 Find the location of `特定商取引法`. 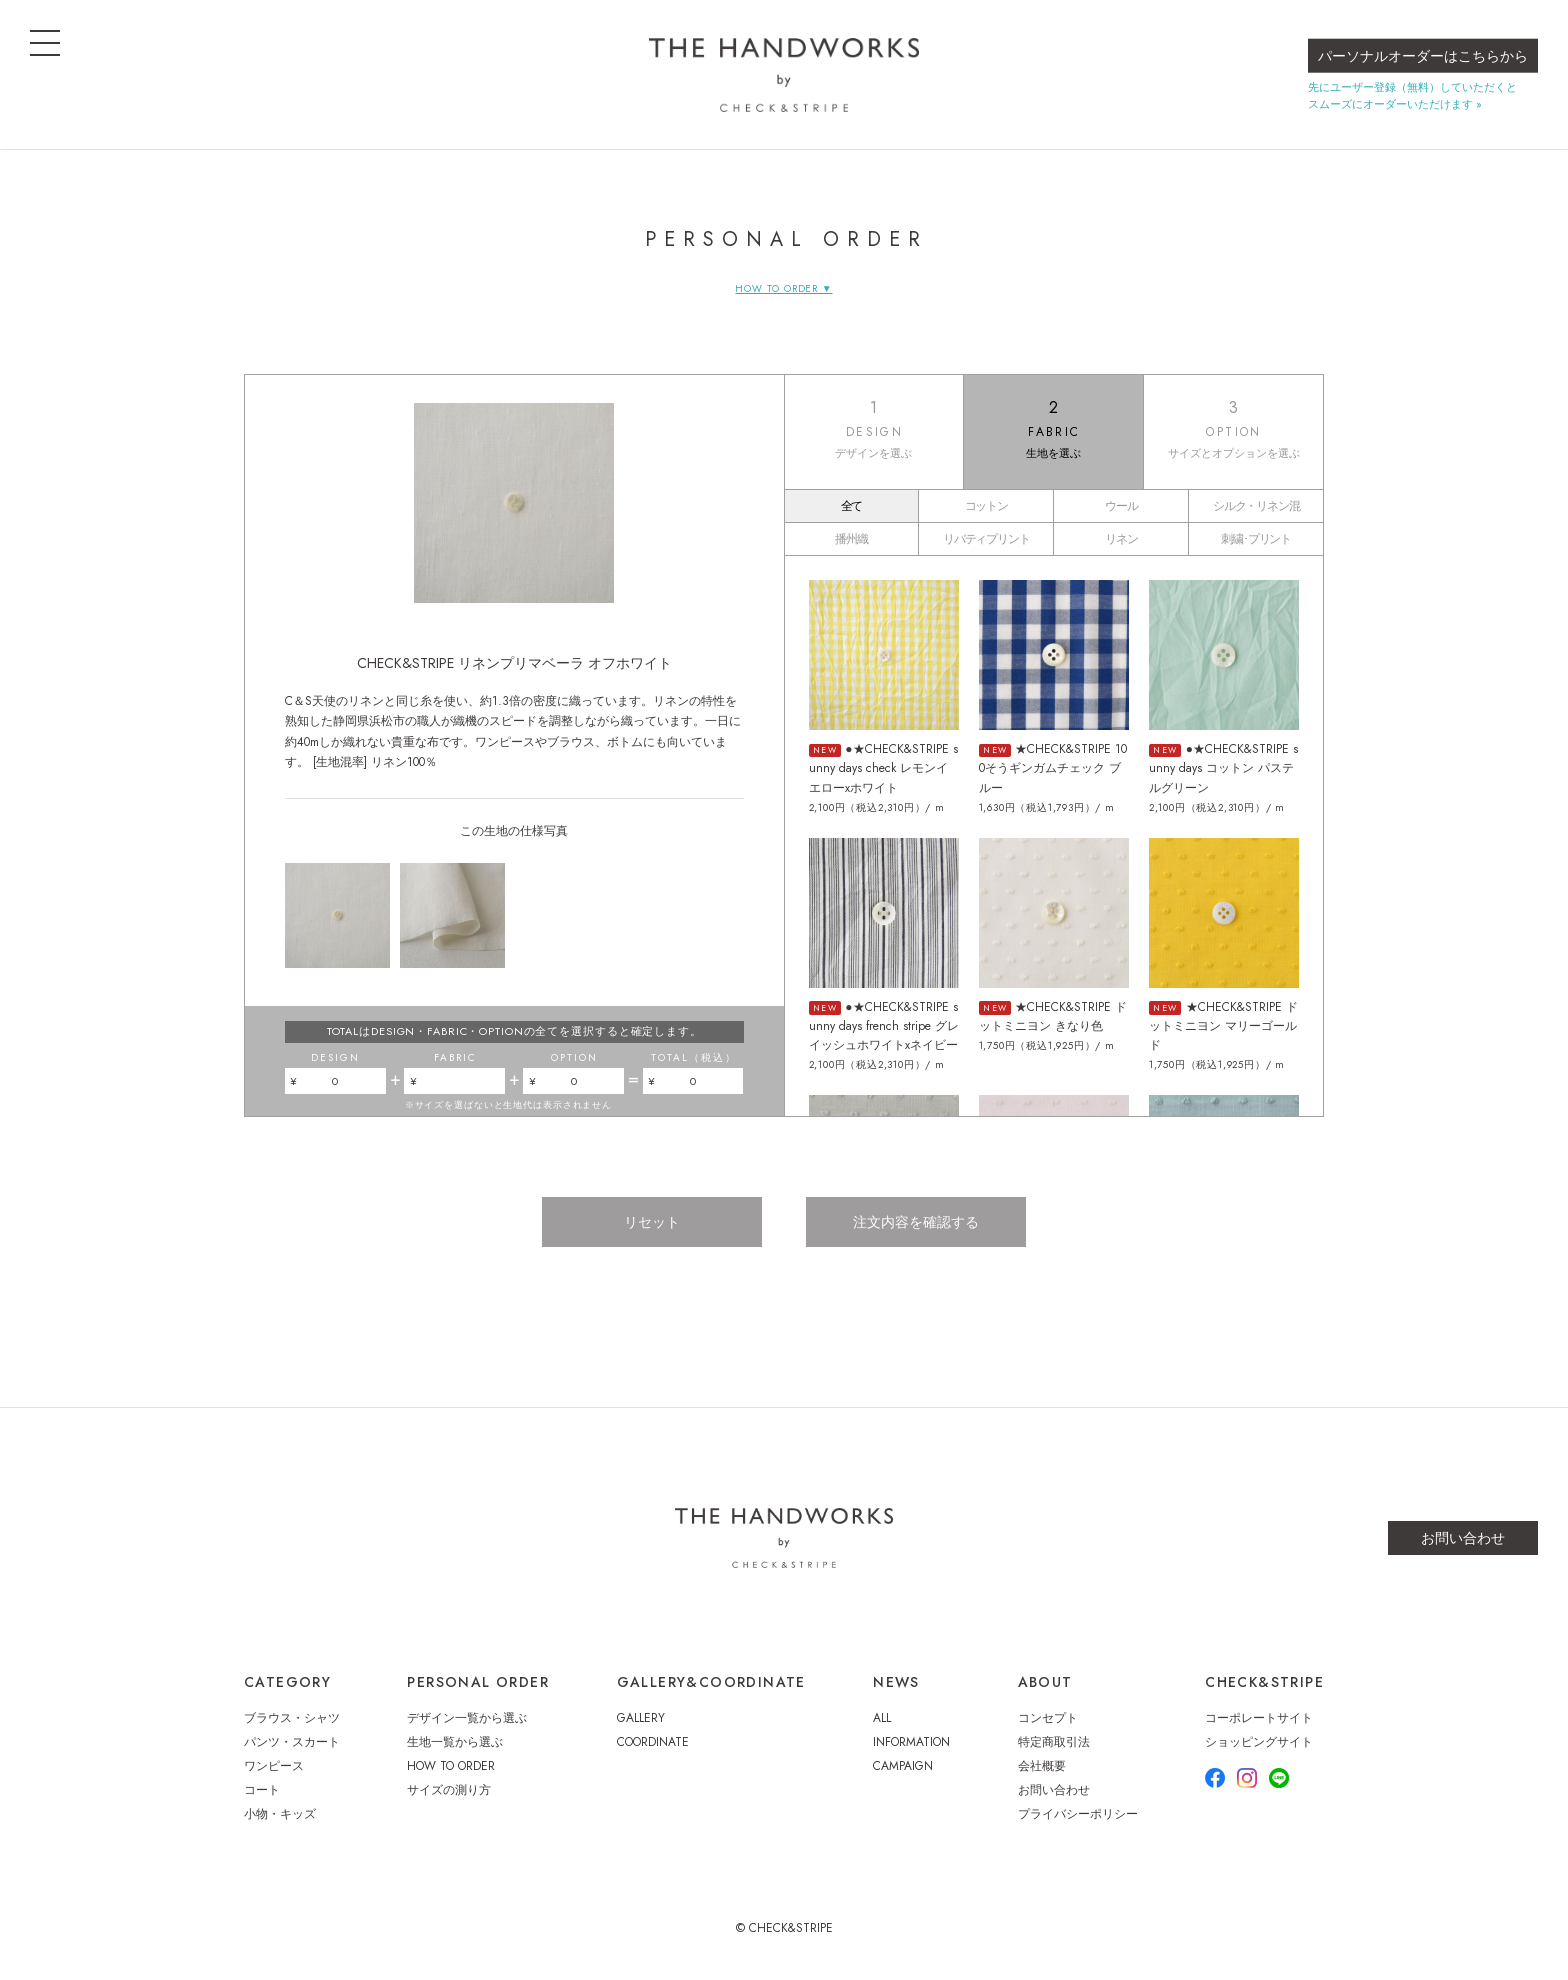

特定商取引法 is located at coordinates (1054, 1742).